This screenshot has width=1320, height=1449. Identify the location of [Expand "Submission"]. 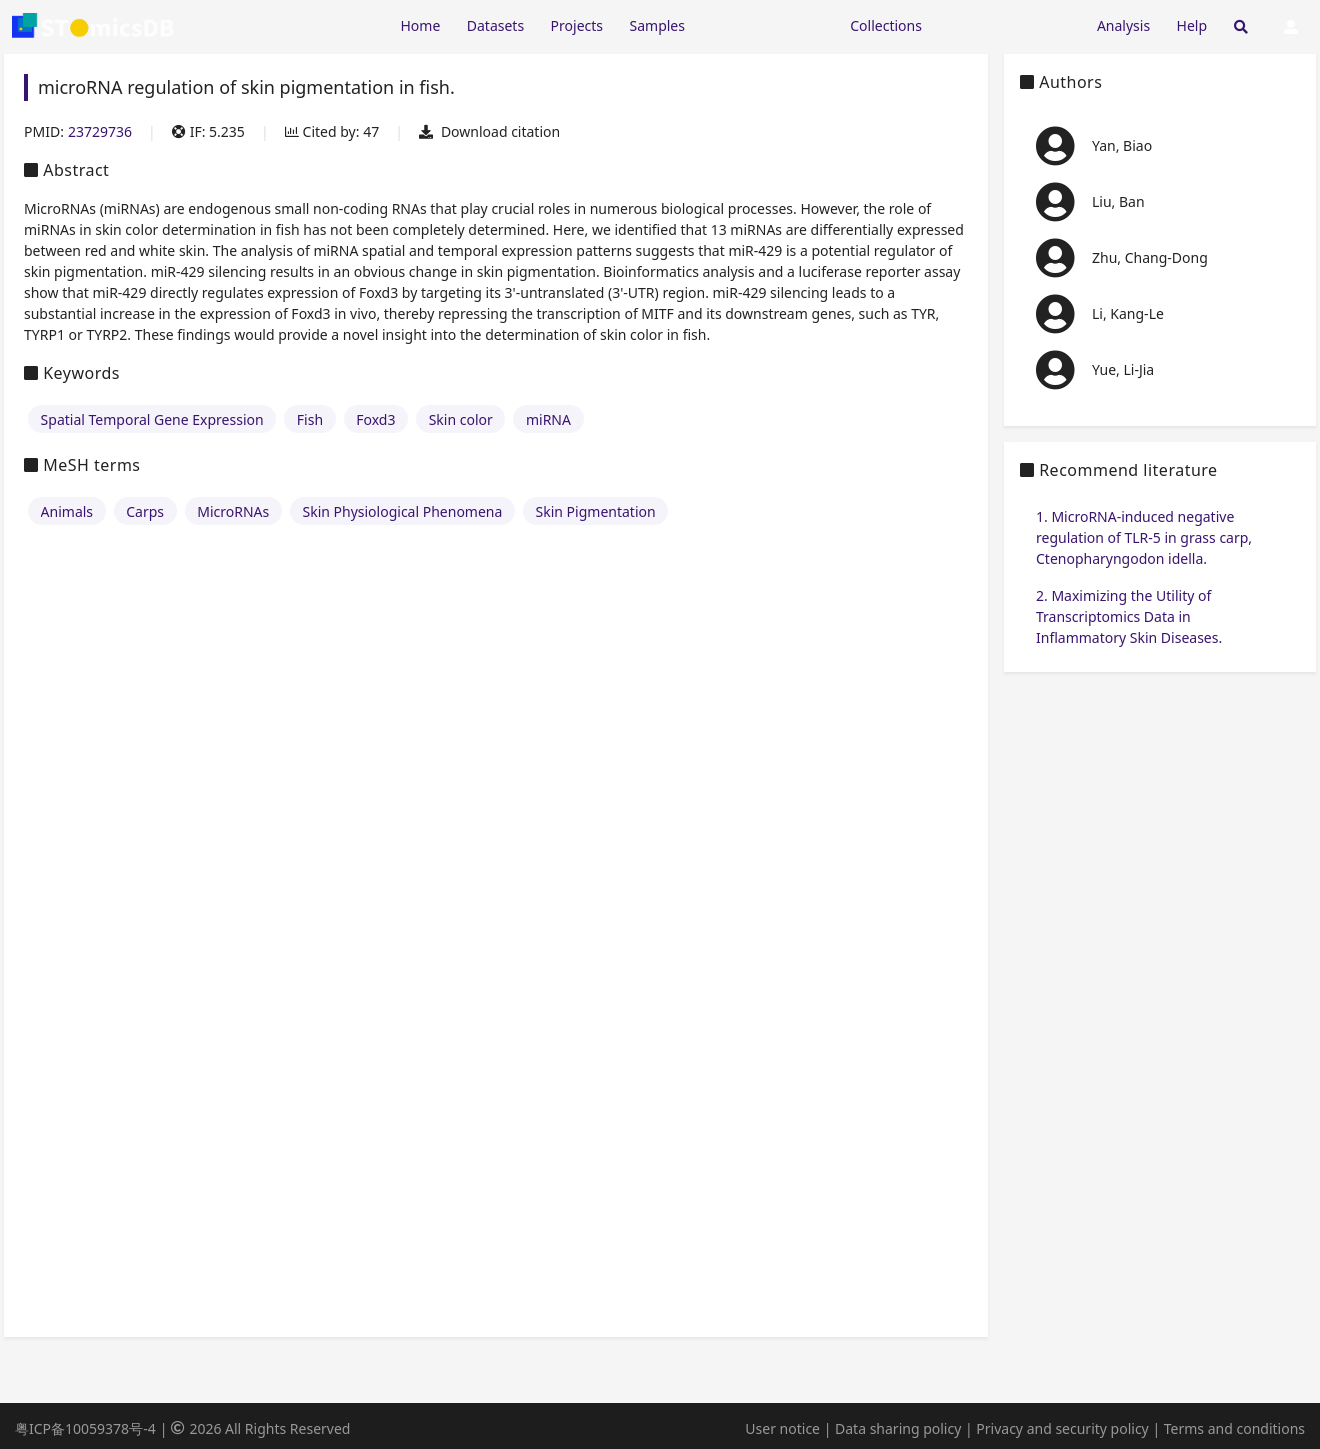
(1009, 24).